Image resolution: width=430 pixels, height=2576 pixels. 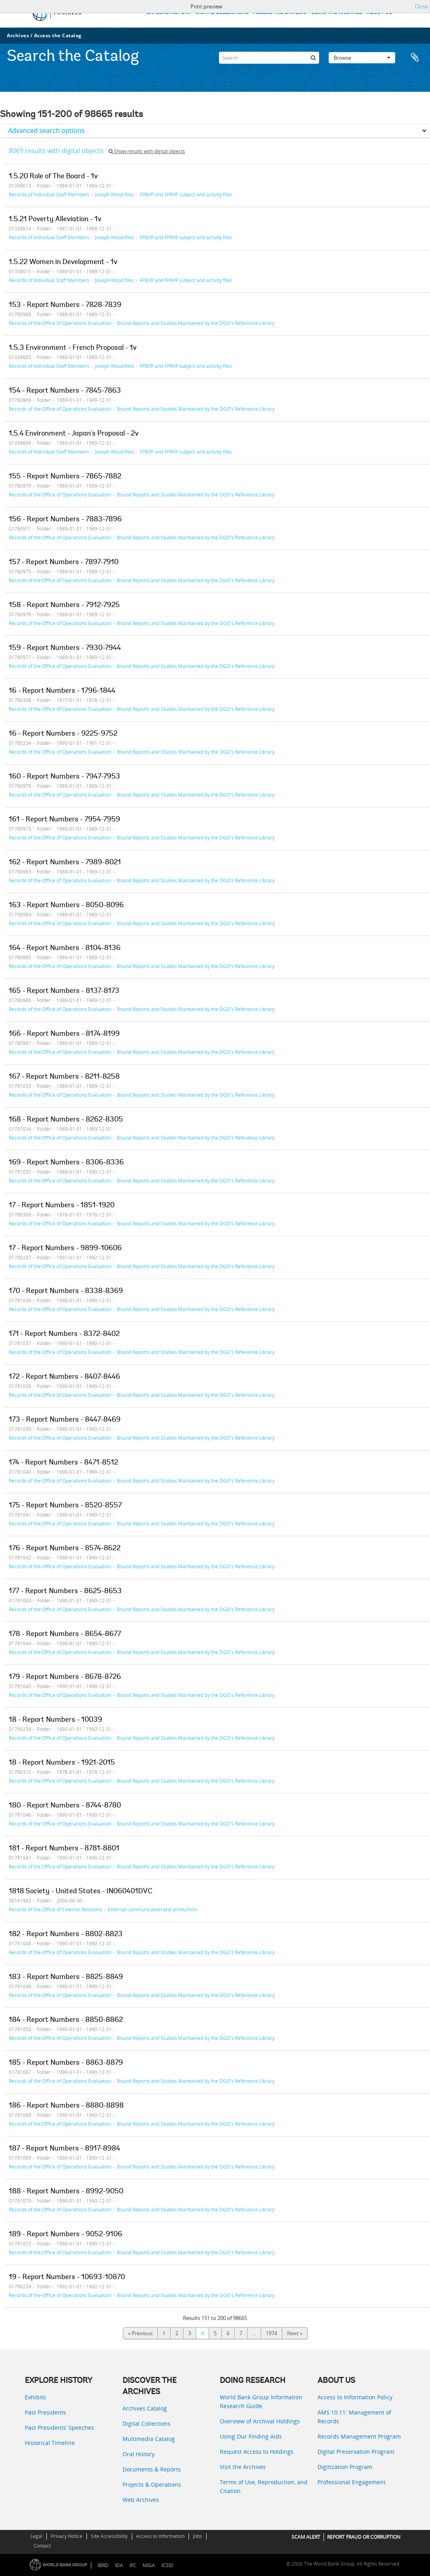 I want to click on Digitization Program, so click(x=344, y=2467).